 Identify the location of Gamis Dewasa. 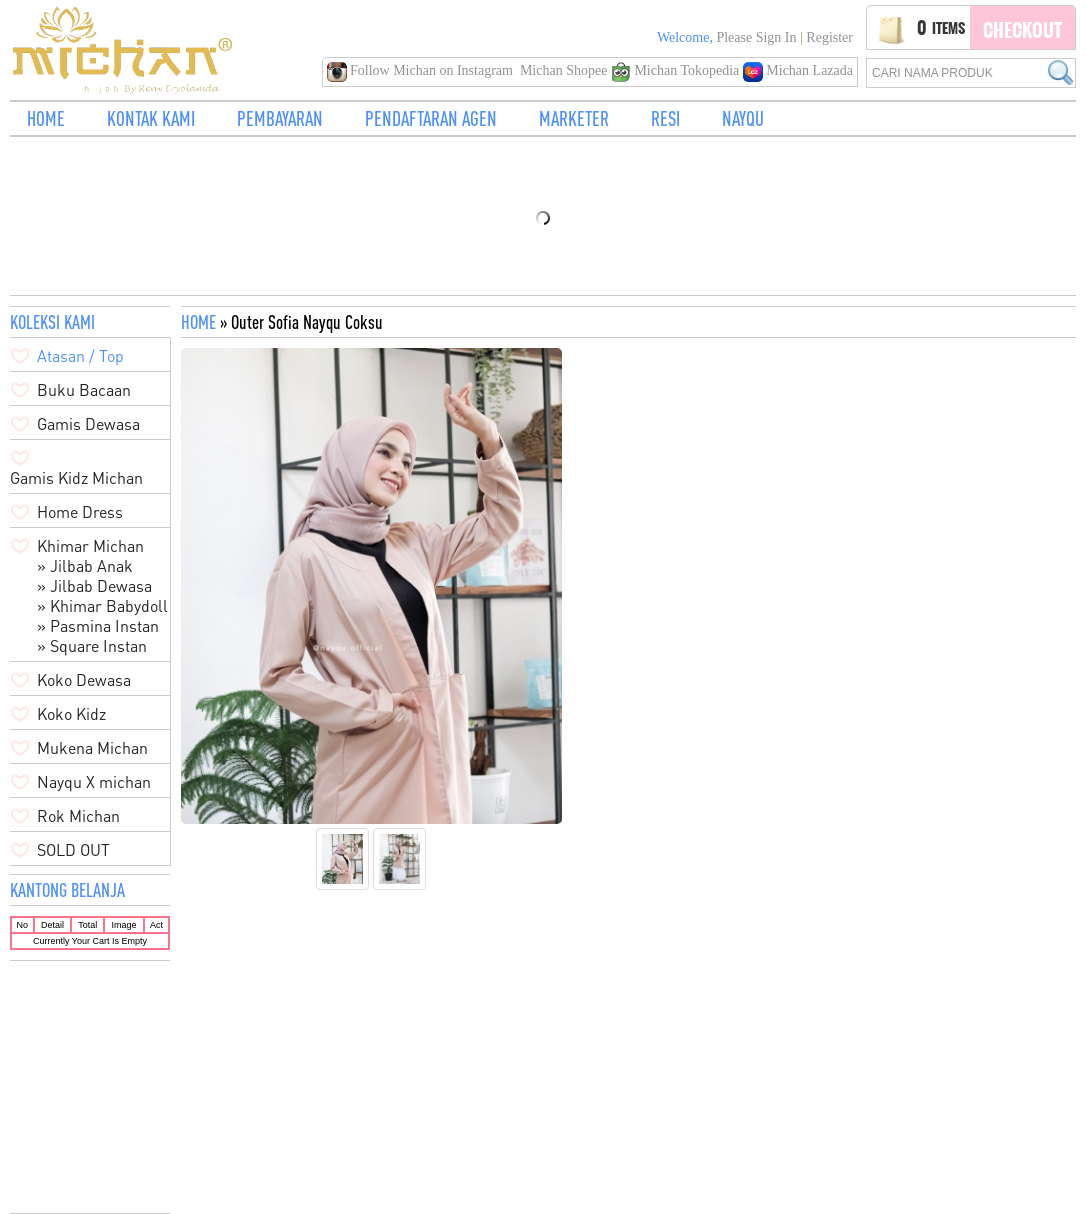
(88, 424).